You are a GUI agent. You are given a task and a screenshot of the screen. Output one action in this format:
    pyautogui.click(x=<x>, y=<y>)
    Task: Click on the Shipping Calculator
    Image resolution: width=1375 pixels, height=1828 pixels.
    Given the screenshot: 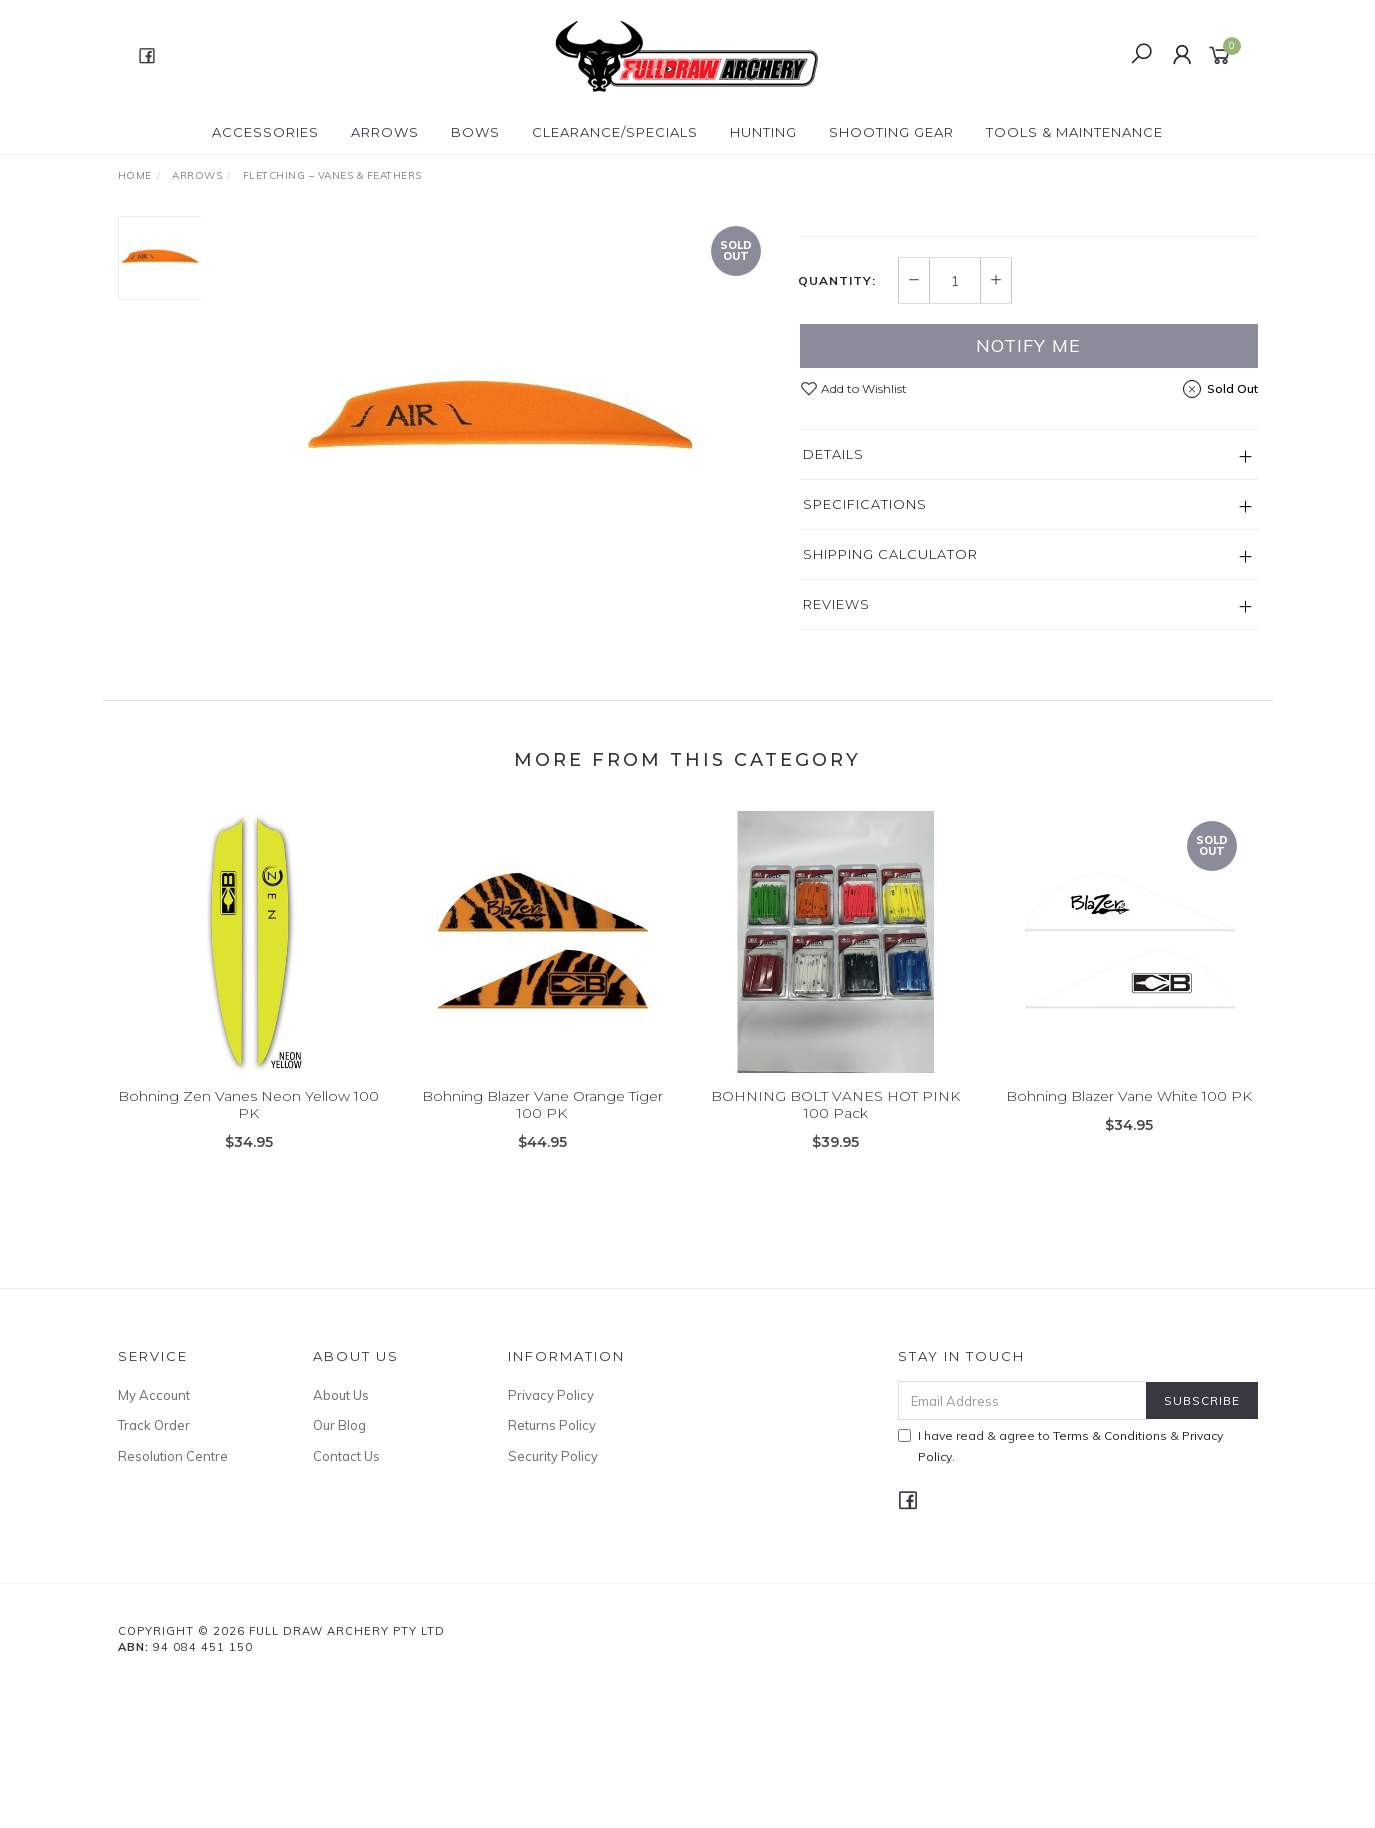 What is the action you would take?
    pyautogui.click(x=890, y=696)
    